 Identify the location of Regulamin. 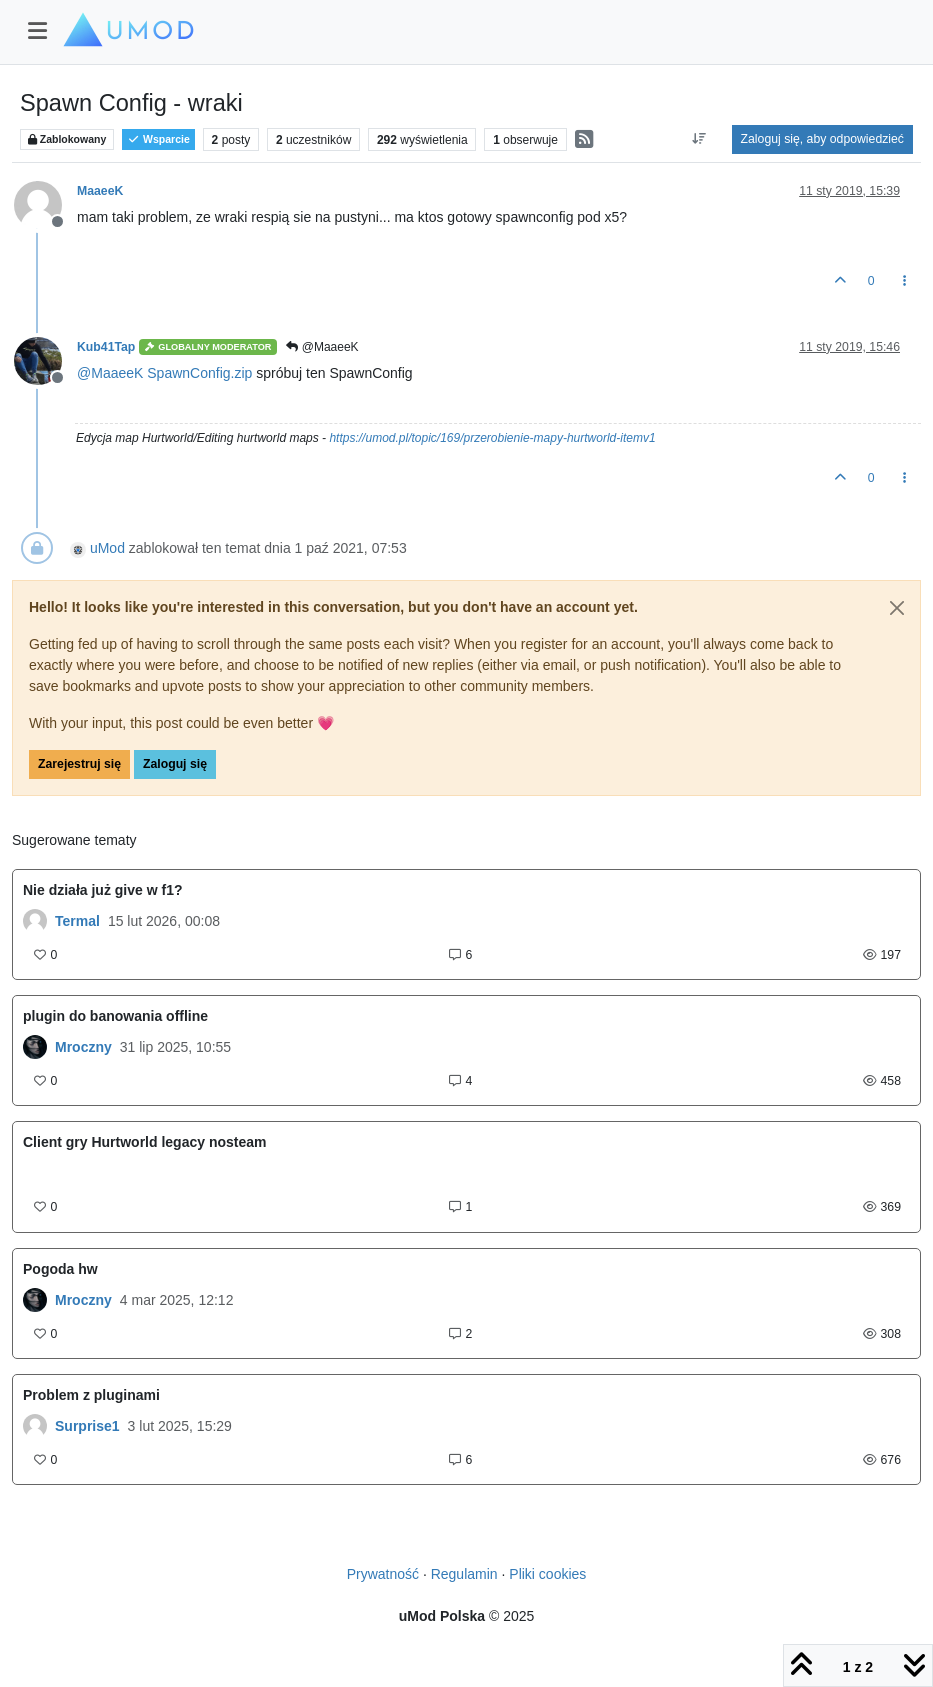
(464, 1574).